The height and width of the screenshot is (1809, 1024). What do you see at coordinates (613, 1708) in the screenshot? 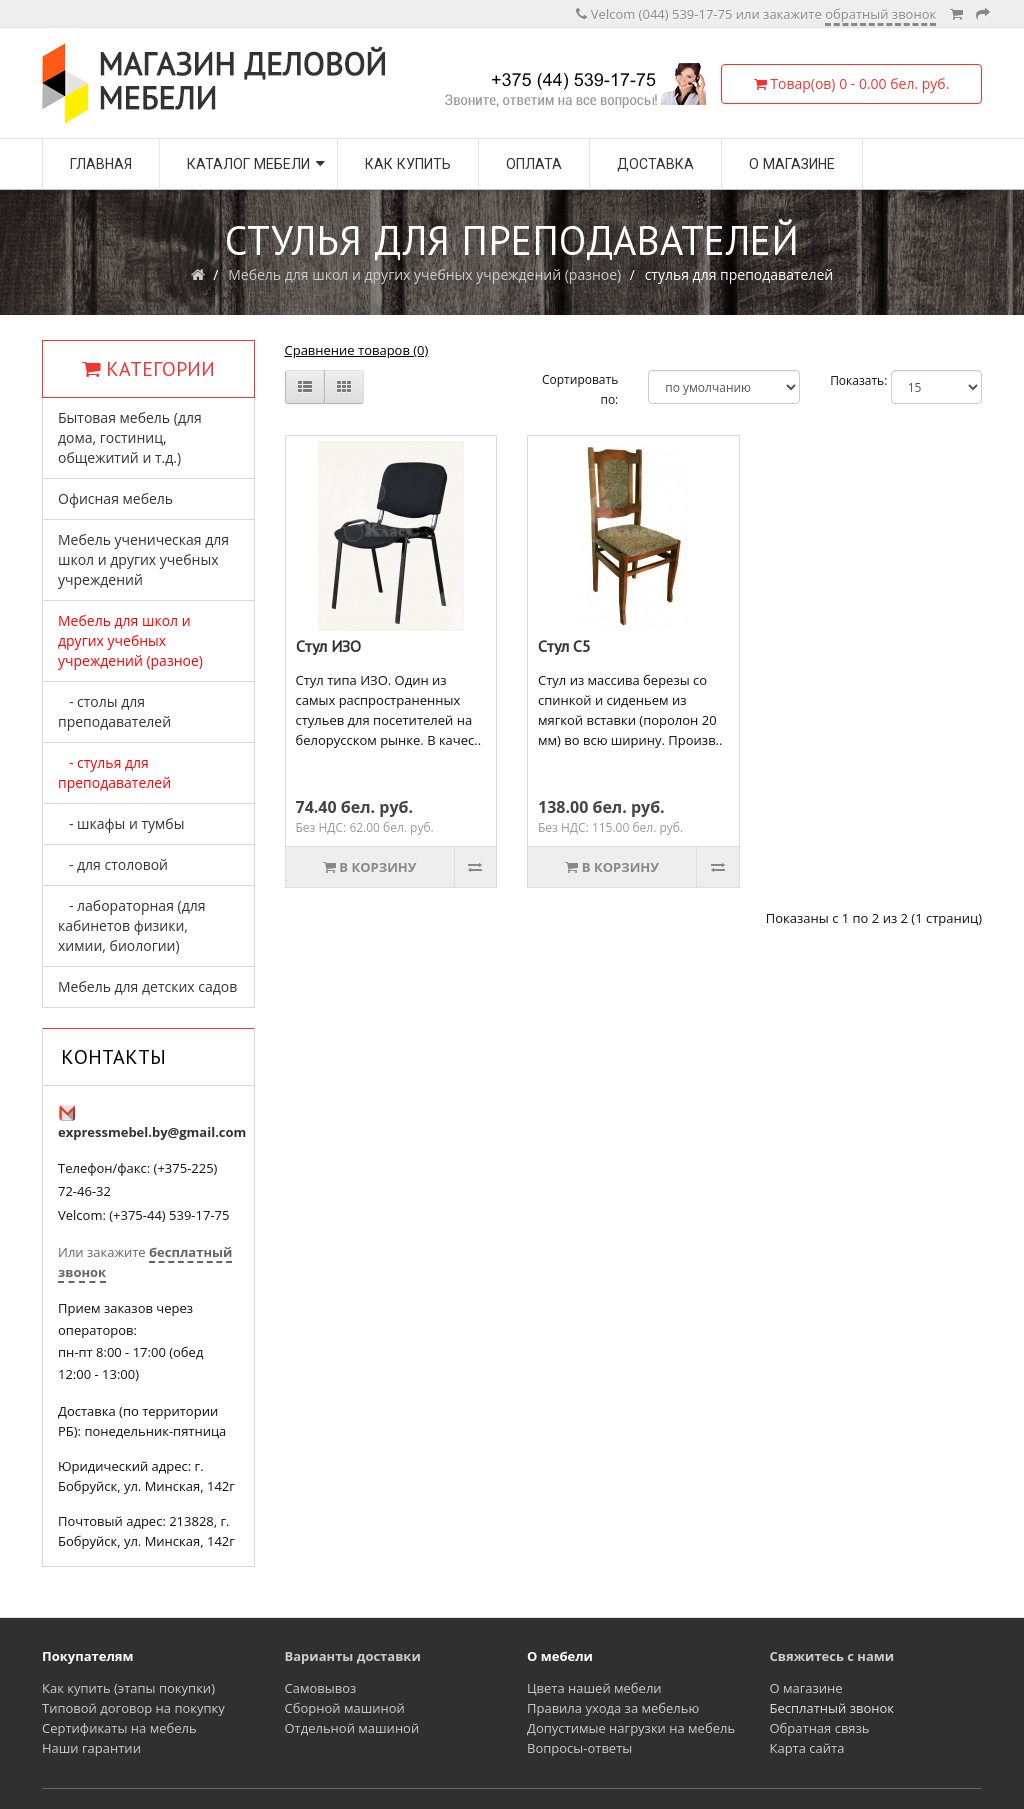
I see `Правила ухода за мебелью` at bounding box center [613, 1708].